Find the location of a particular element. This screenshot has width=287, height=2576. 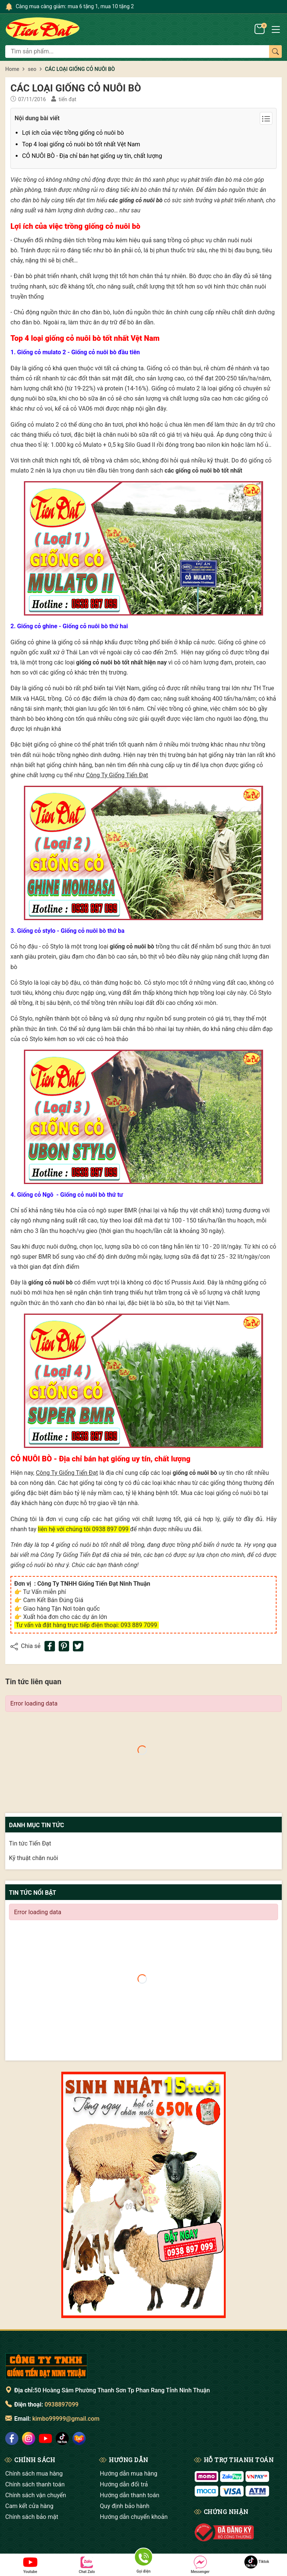

Chính sách vận chuyển is located at coordinates (35, 2495).